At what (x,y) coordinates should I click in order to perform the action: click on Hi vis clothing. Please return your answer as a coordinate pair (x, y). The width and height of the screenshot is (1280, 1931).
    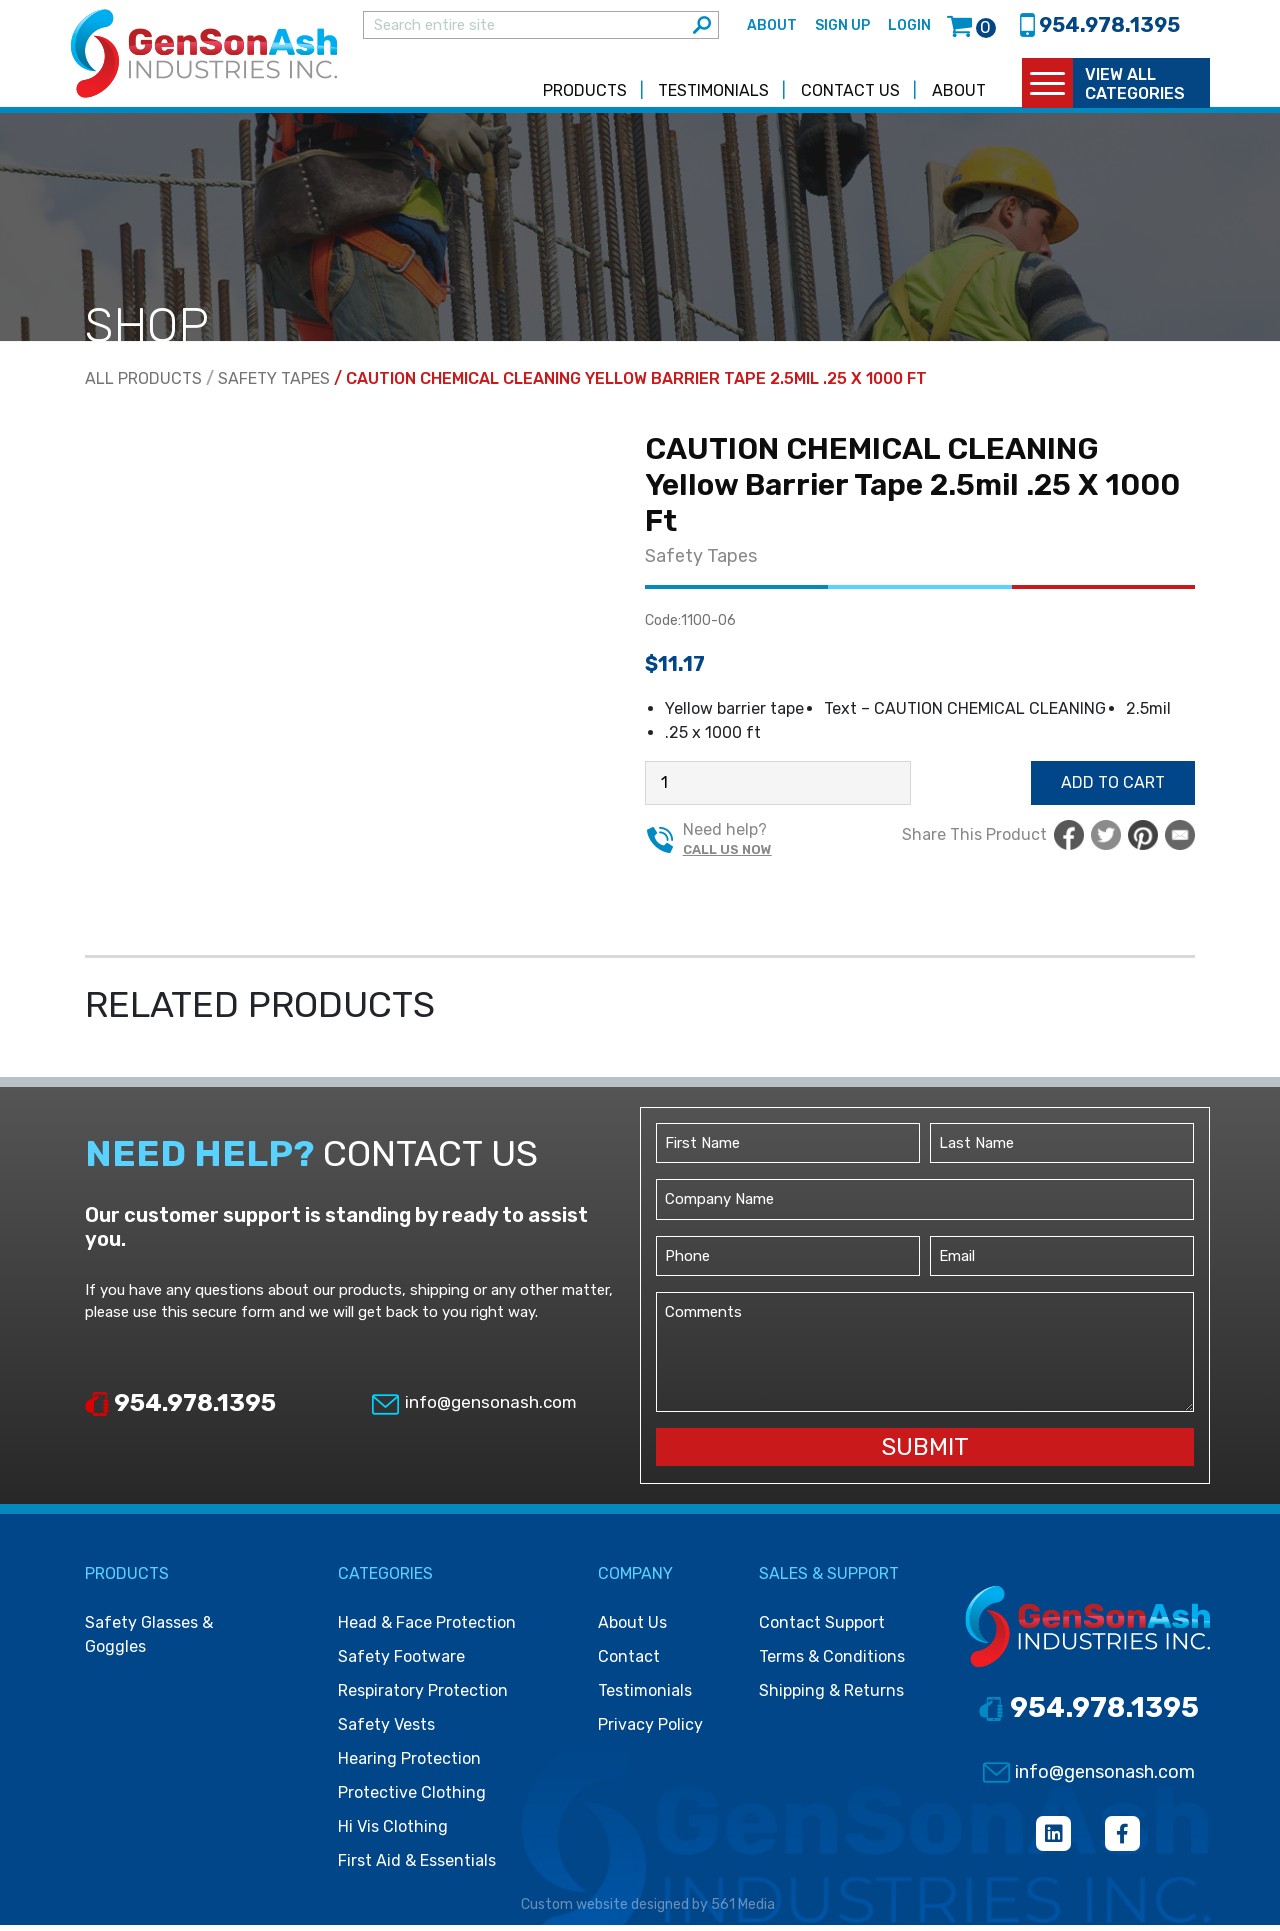
    Looking at the image, I should click on (393, 1832).